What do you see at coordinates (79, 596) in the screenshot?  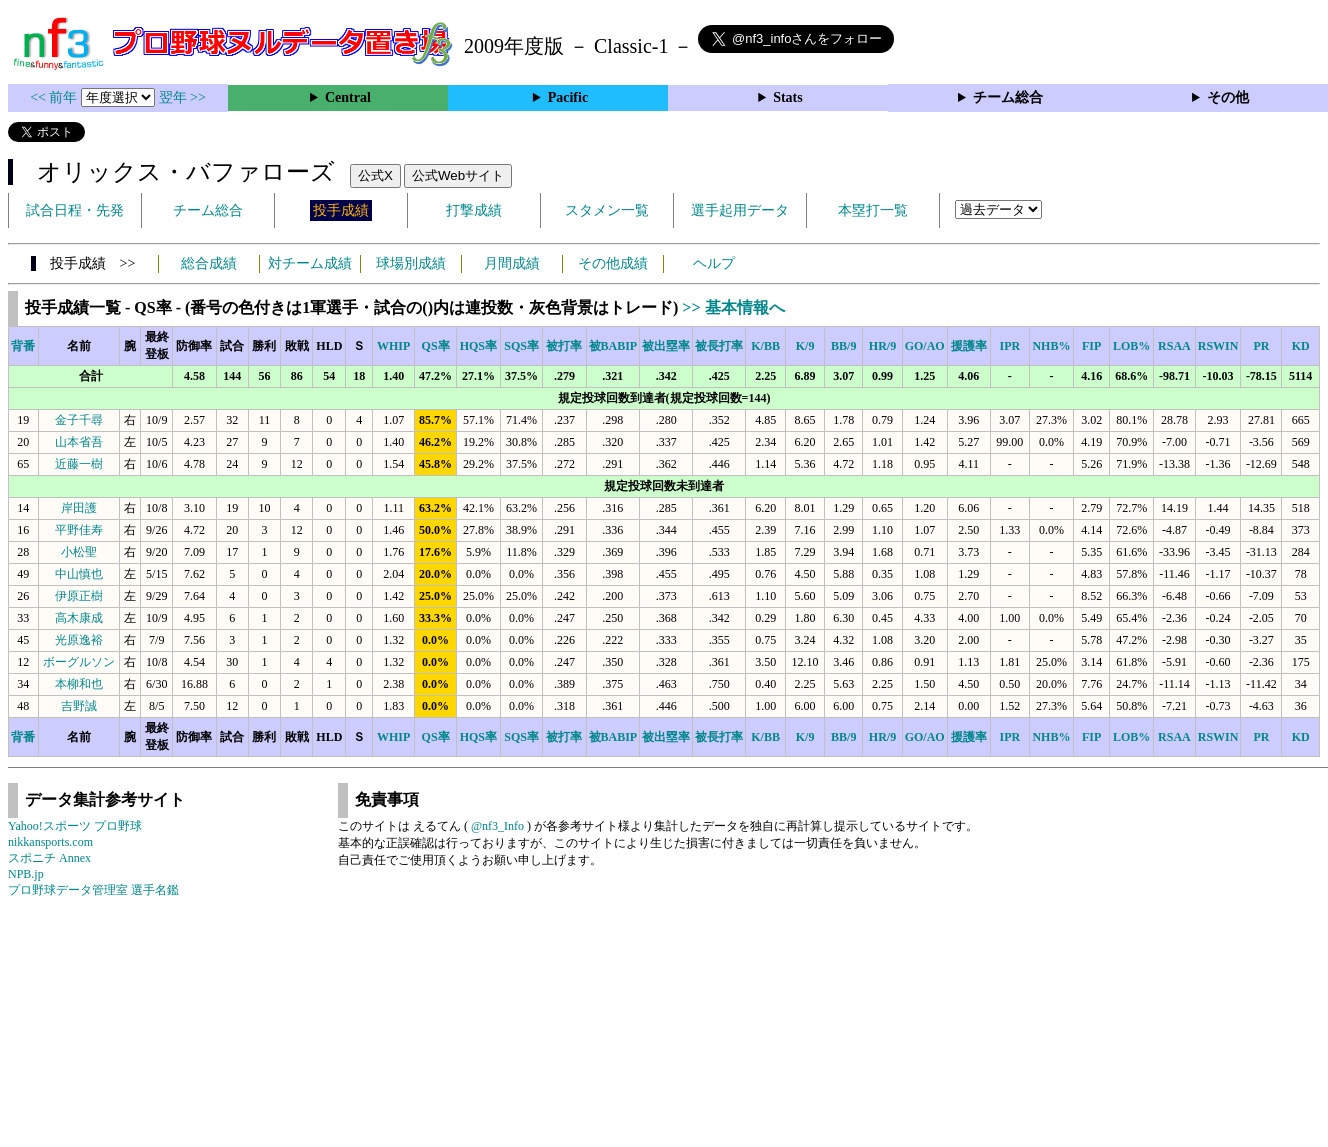 I see `伊原正樹` at bounding box center [79, 596].